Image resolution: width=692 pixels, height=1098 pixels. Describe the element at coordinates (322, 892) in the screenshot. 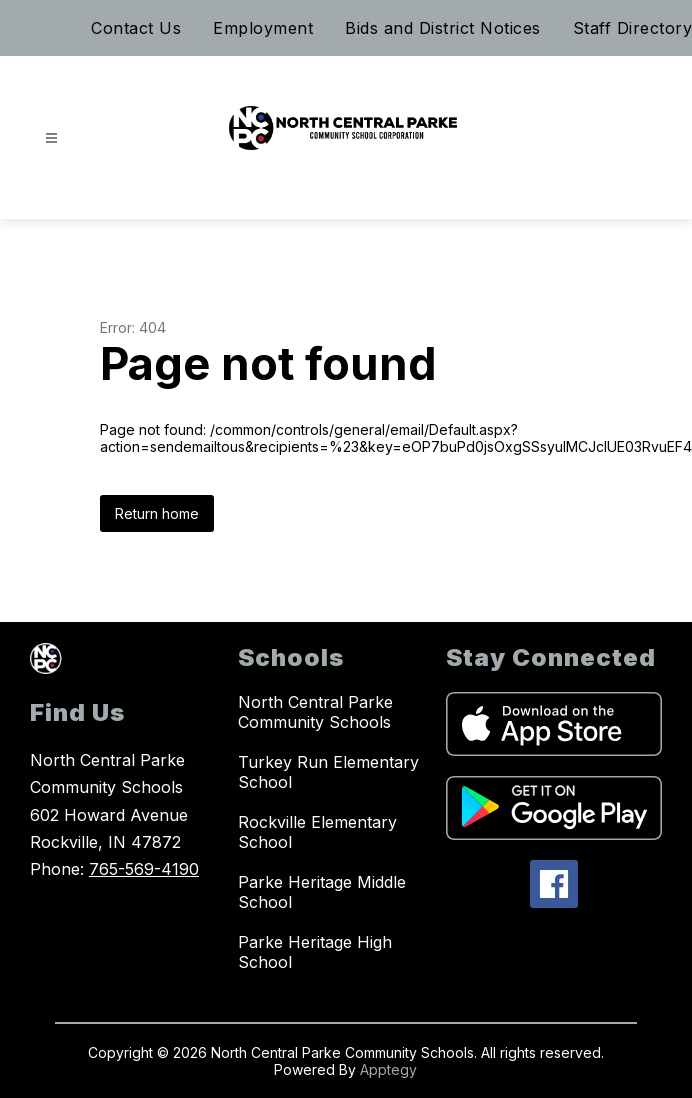

I see `Parke Heritage Middle School` at that location.